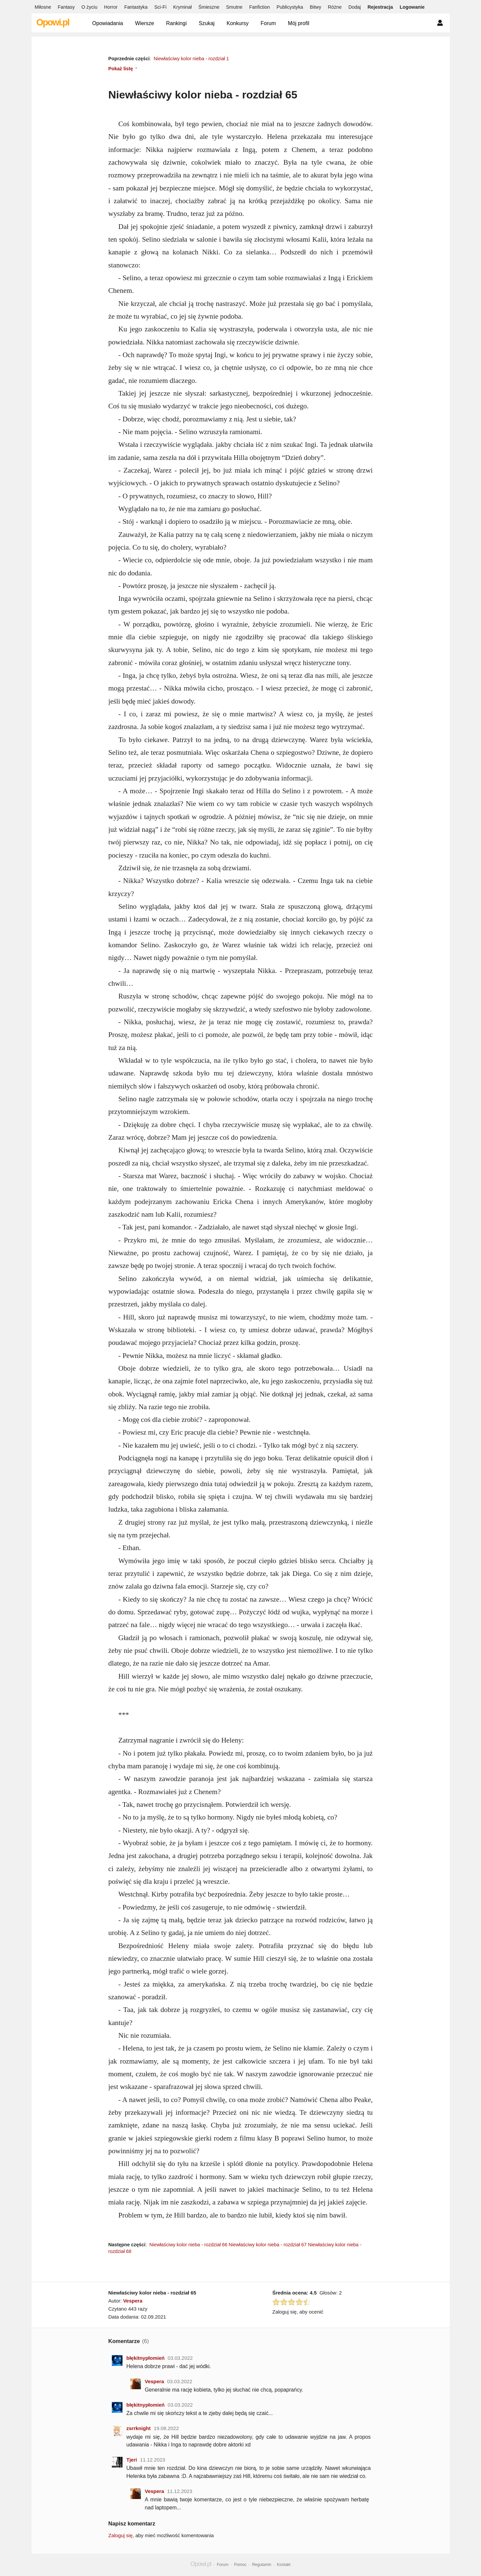 The height and width of the screenshot is (2576, 481). I want to click on Niewłaściwy kolor nieba - rozdział 67, so click(268, 2244).